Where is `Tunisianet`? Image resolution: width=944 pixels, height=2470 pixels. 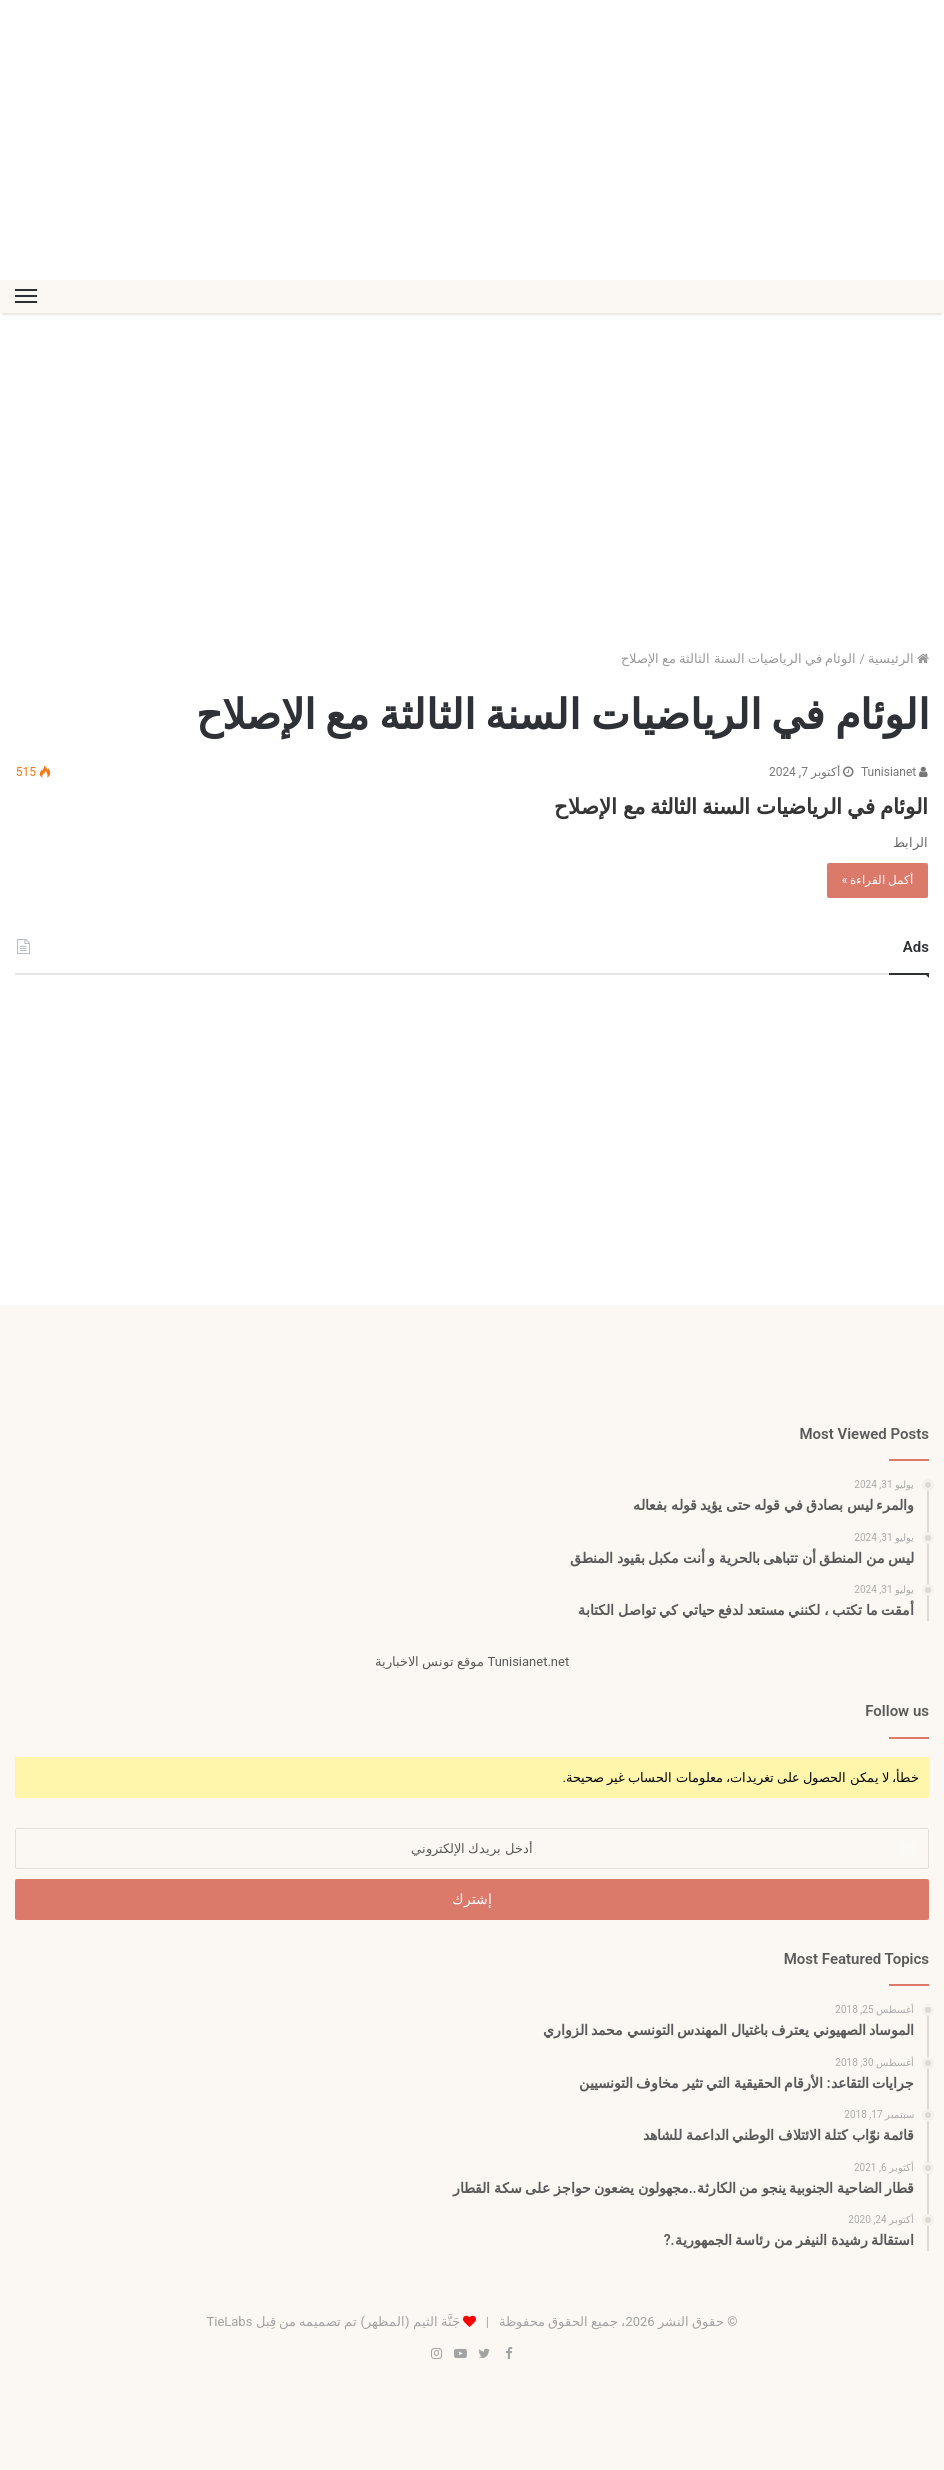 Tunisianet is located at coordinates (894, 772).